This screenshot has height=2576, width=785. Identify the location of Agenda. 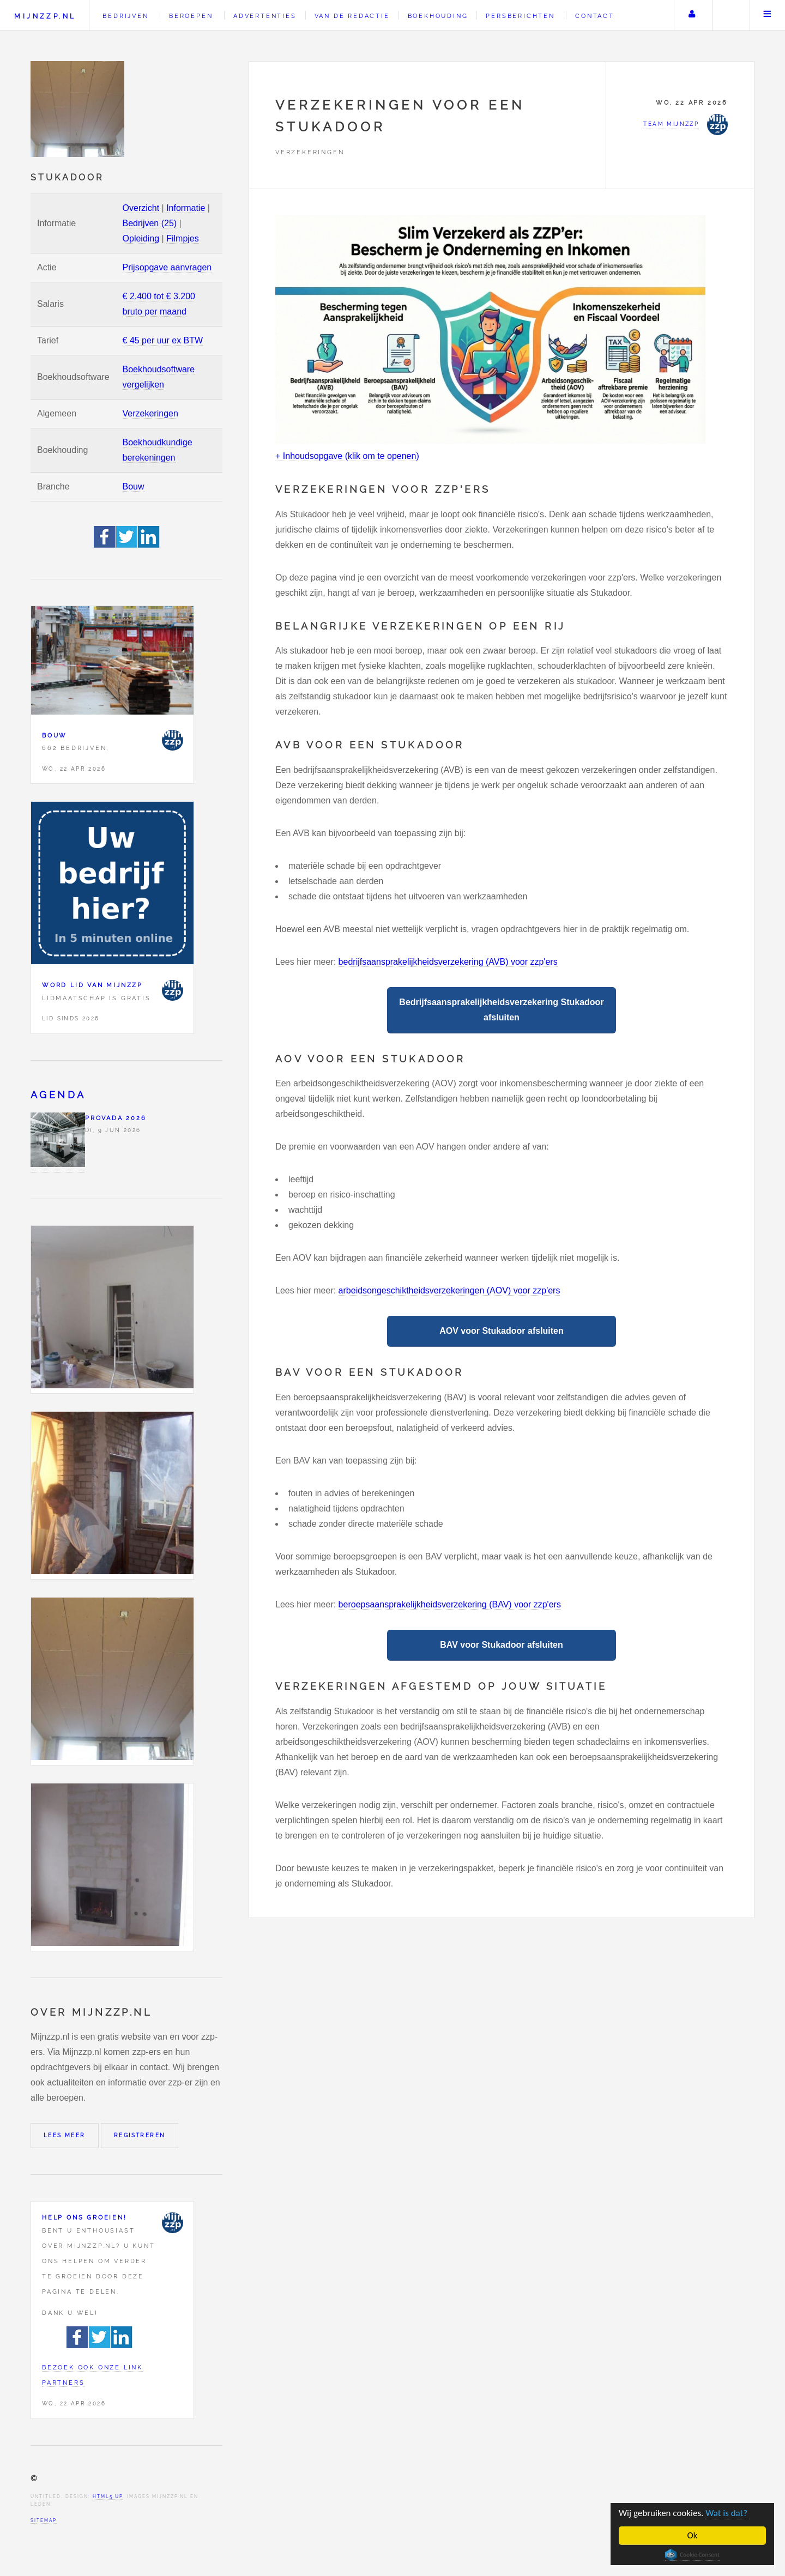
(58, 1094).